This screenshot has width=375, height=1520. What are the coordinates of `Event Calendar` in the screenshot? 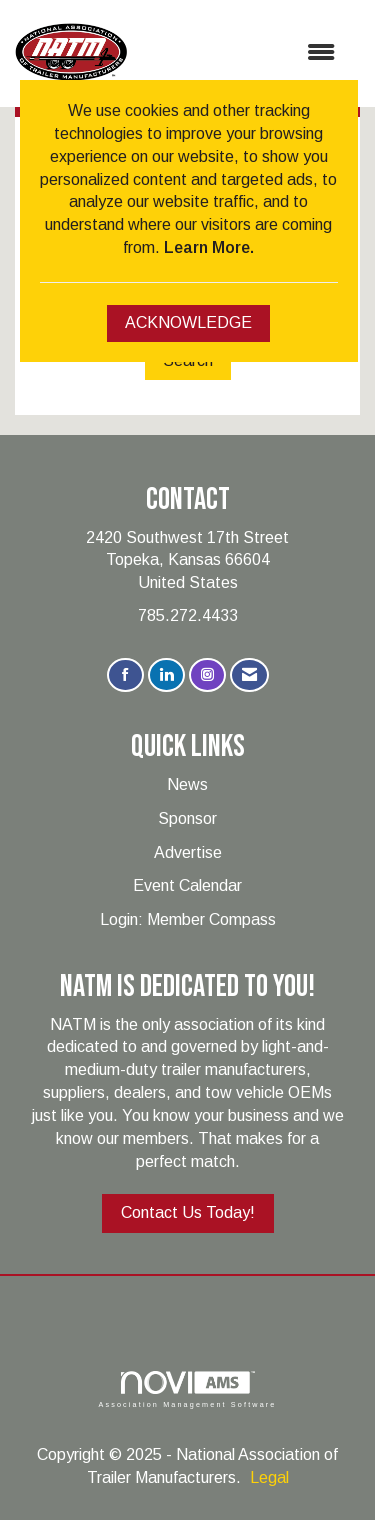 It's located at (187, 885).